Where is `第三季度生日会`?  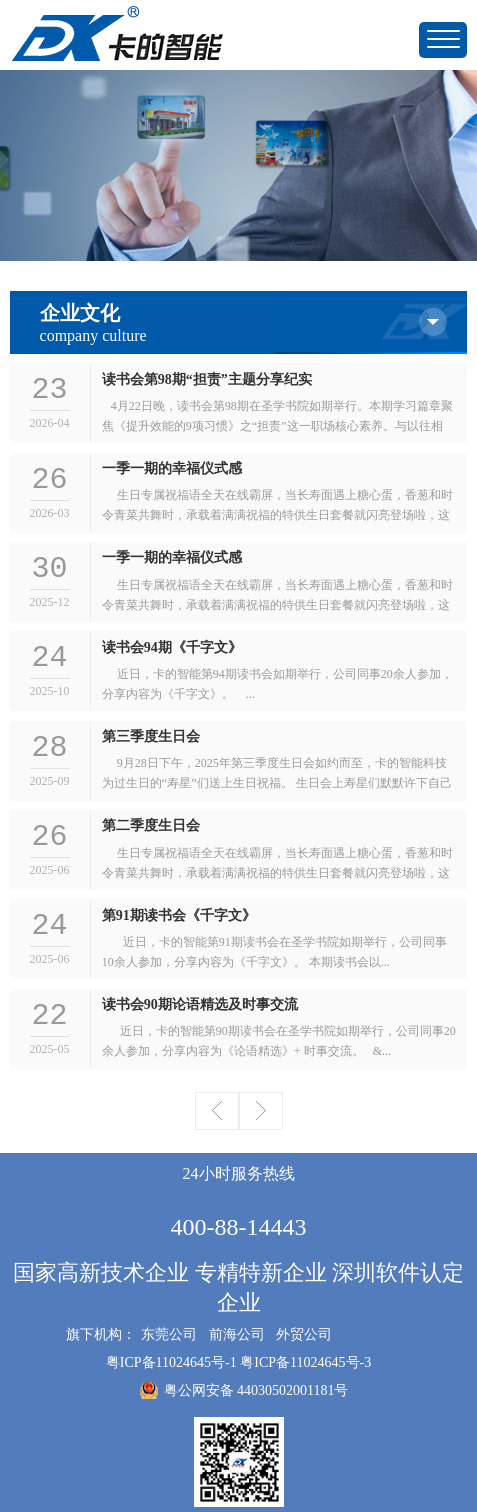
第三季度生日会 is located at coordinates (151, 736).